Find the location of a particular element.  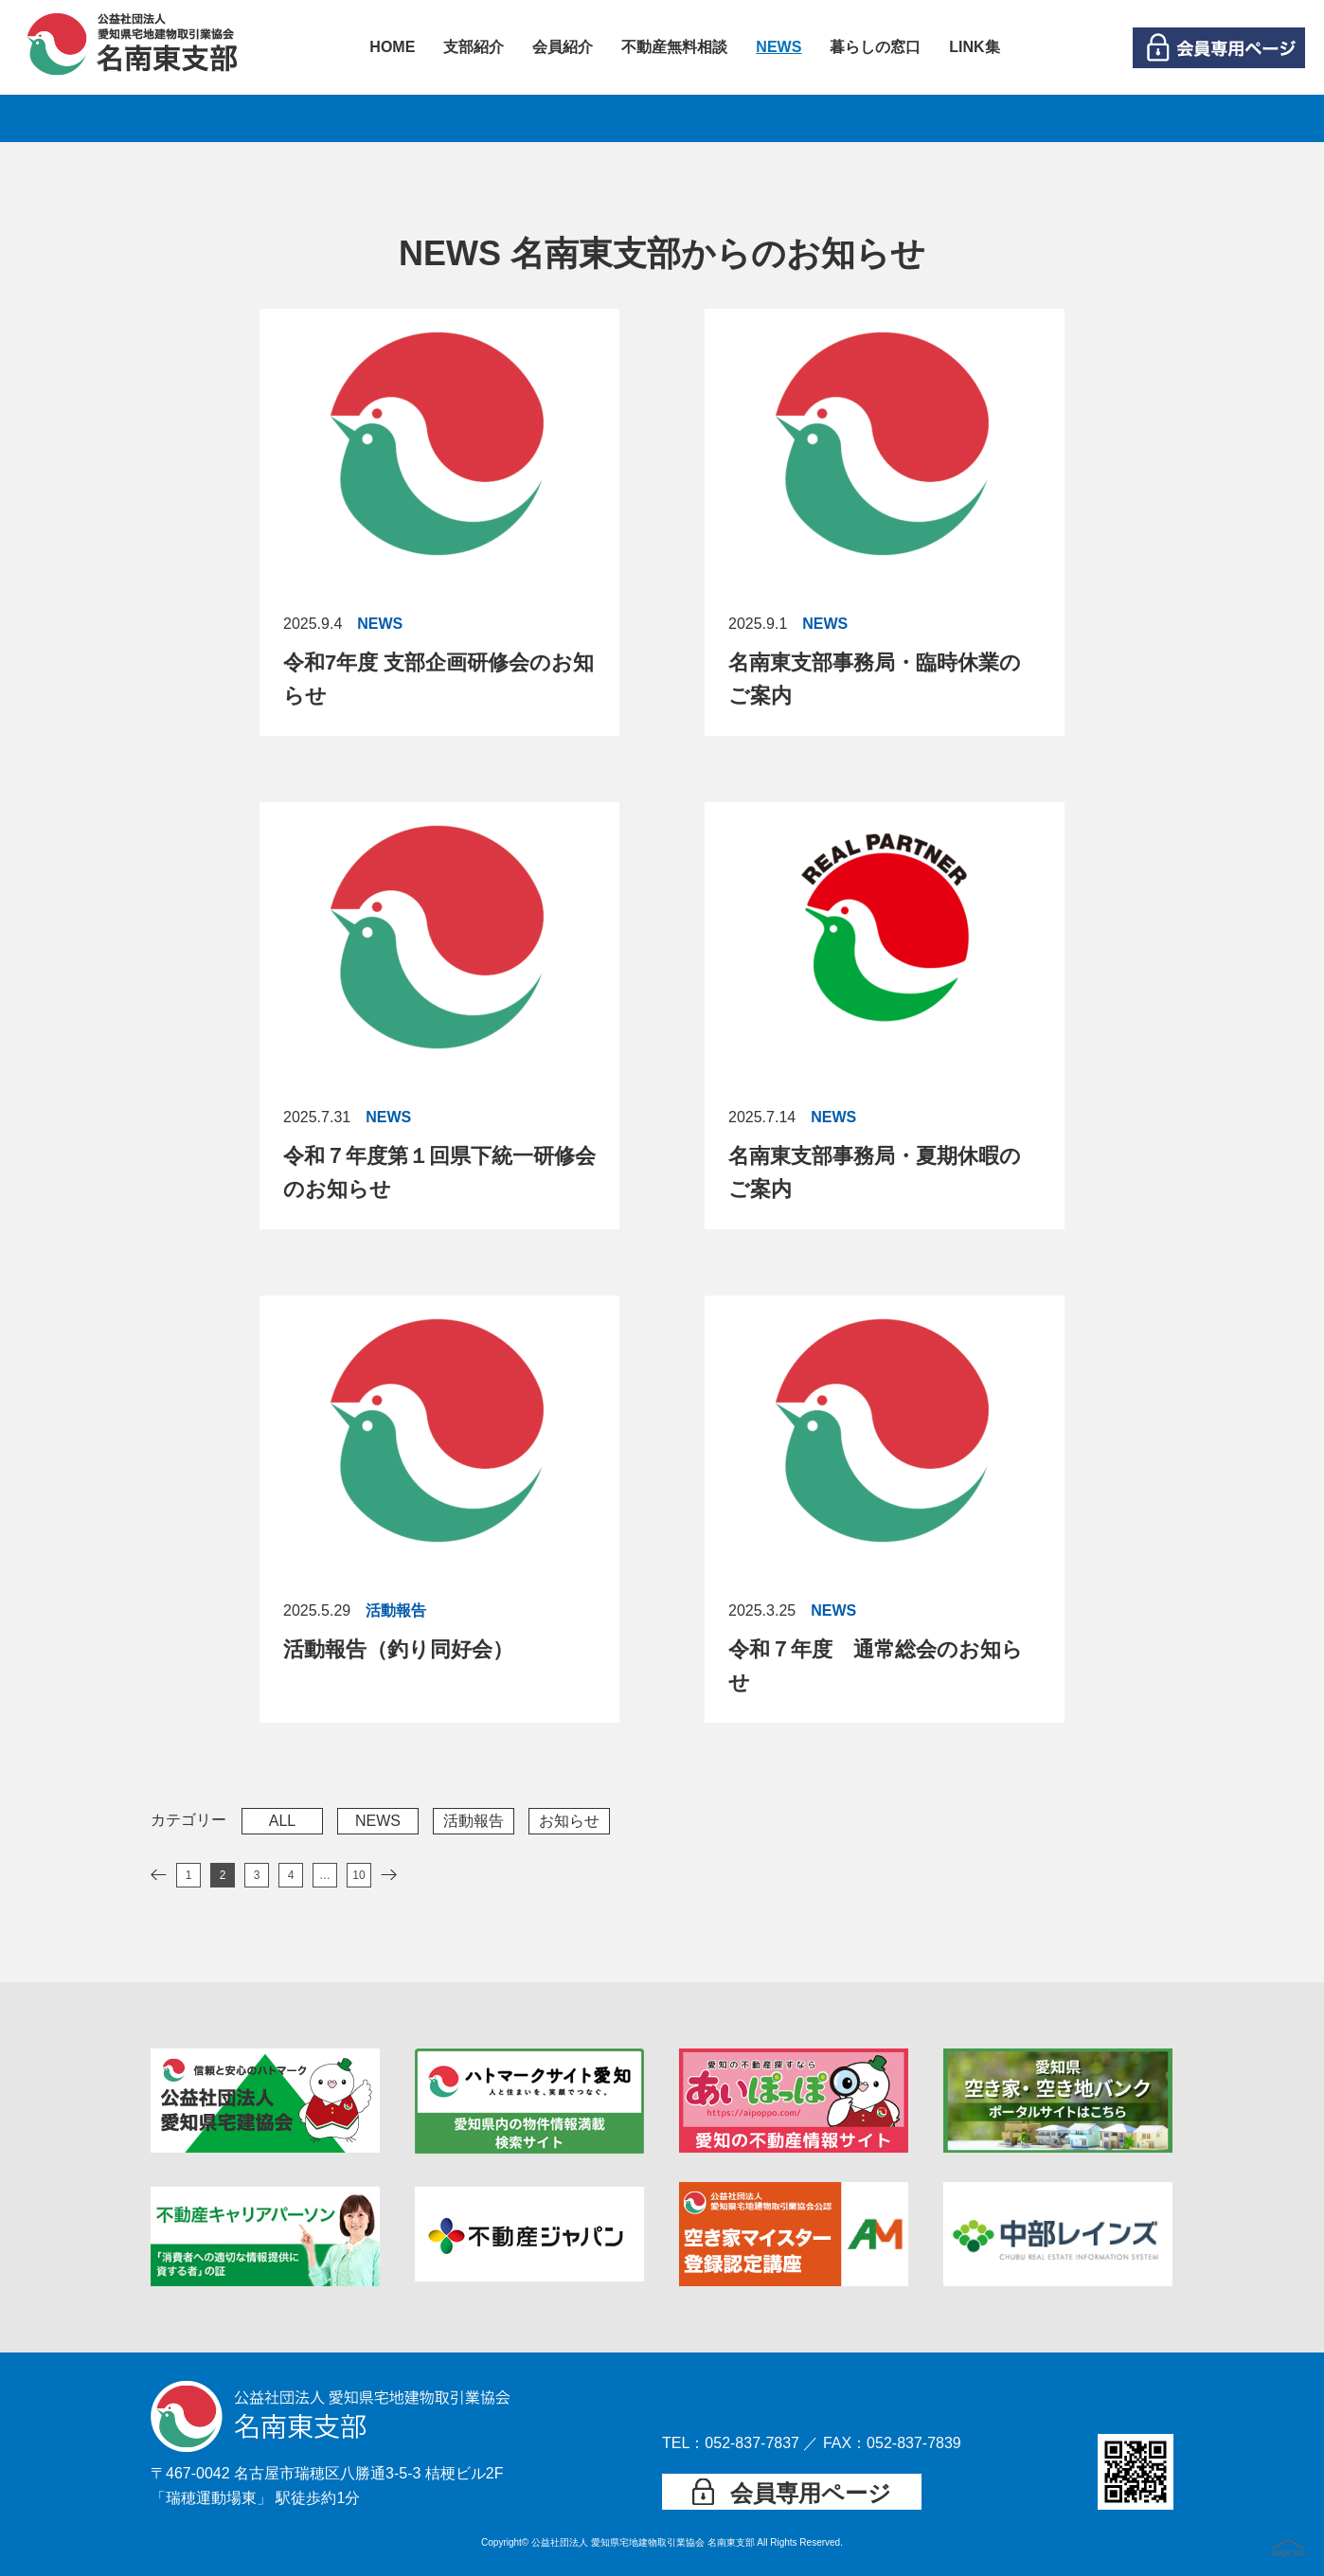

ALL is located at coordinates (282, 1821).